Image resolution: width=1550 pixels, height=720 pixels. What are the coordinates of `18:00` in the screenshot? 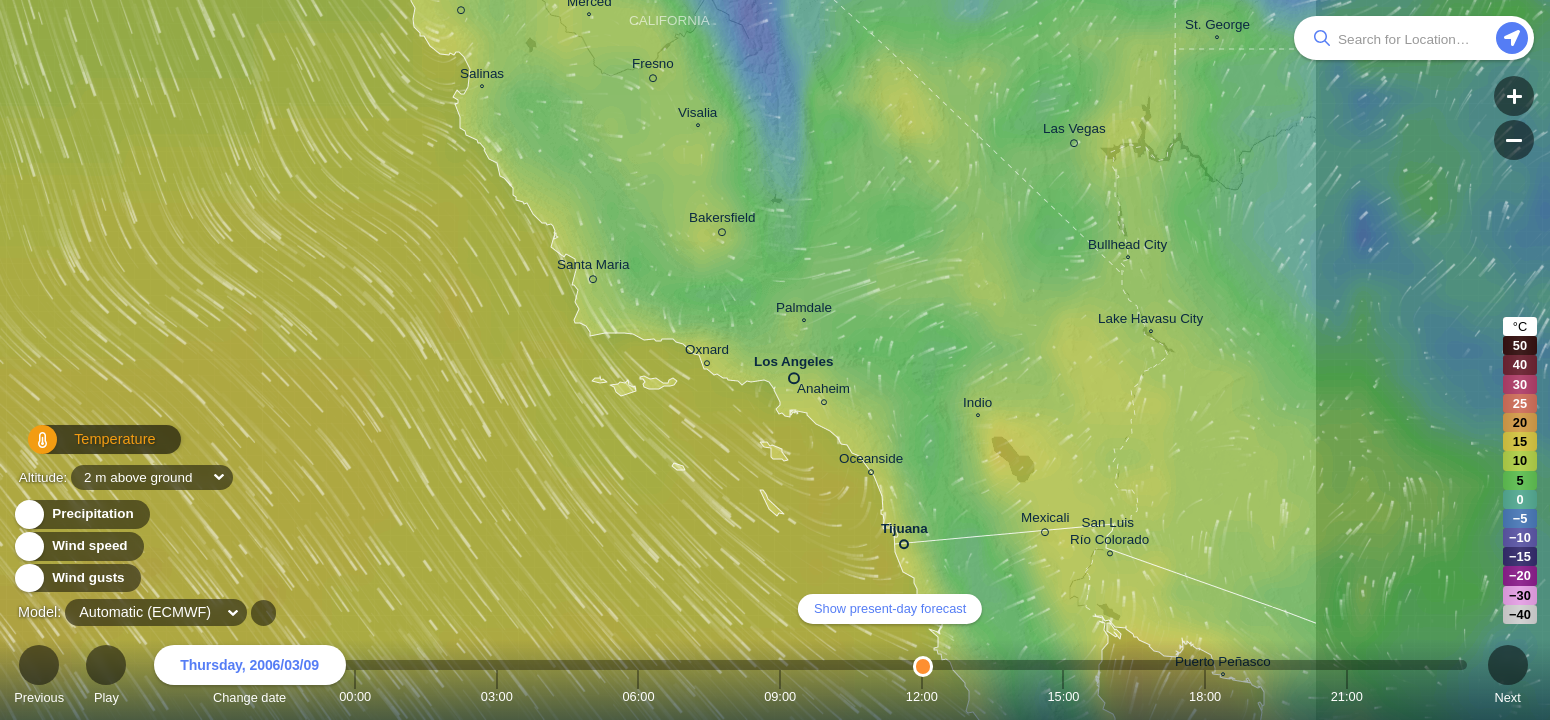 It's located at (1205, 696).